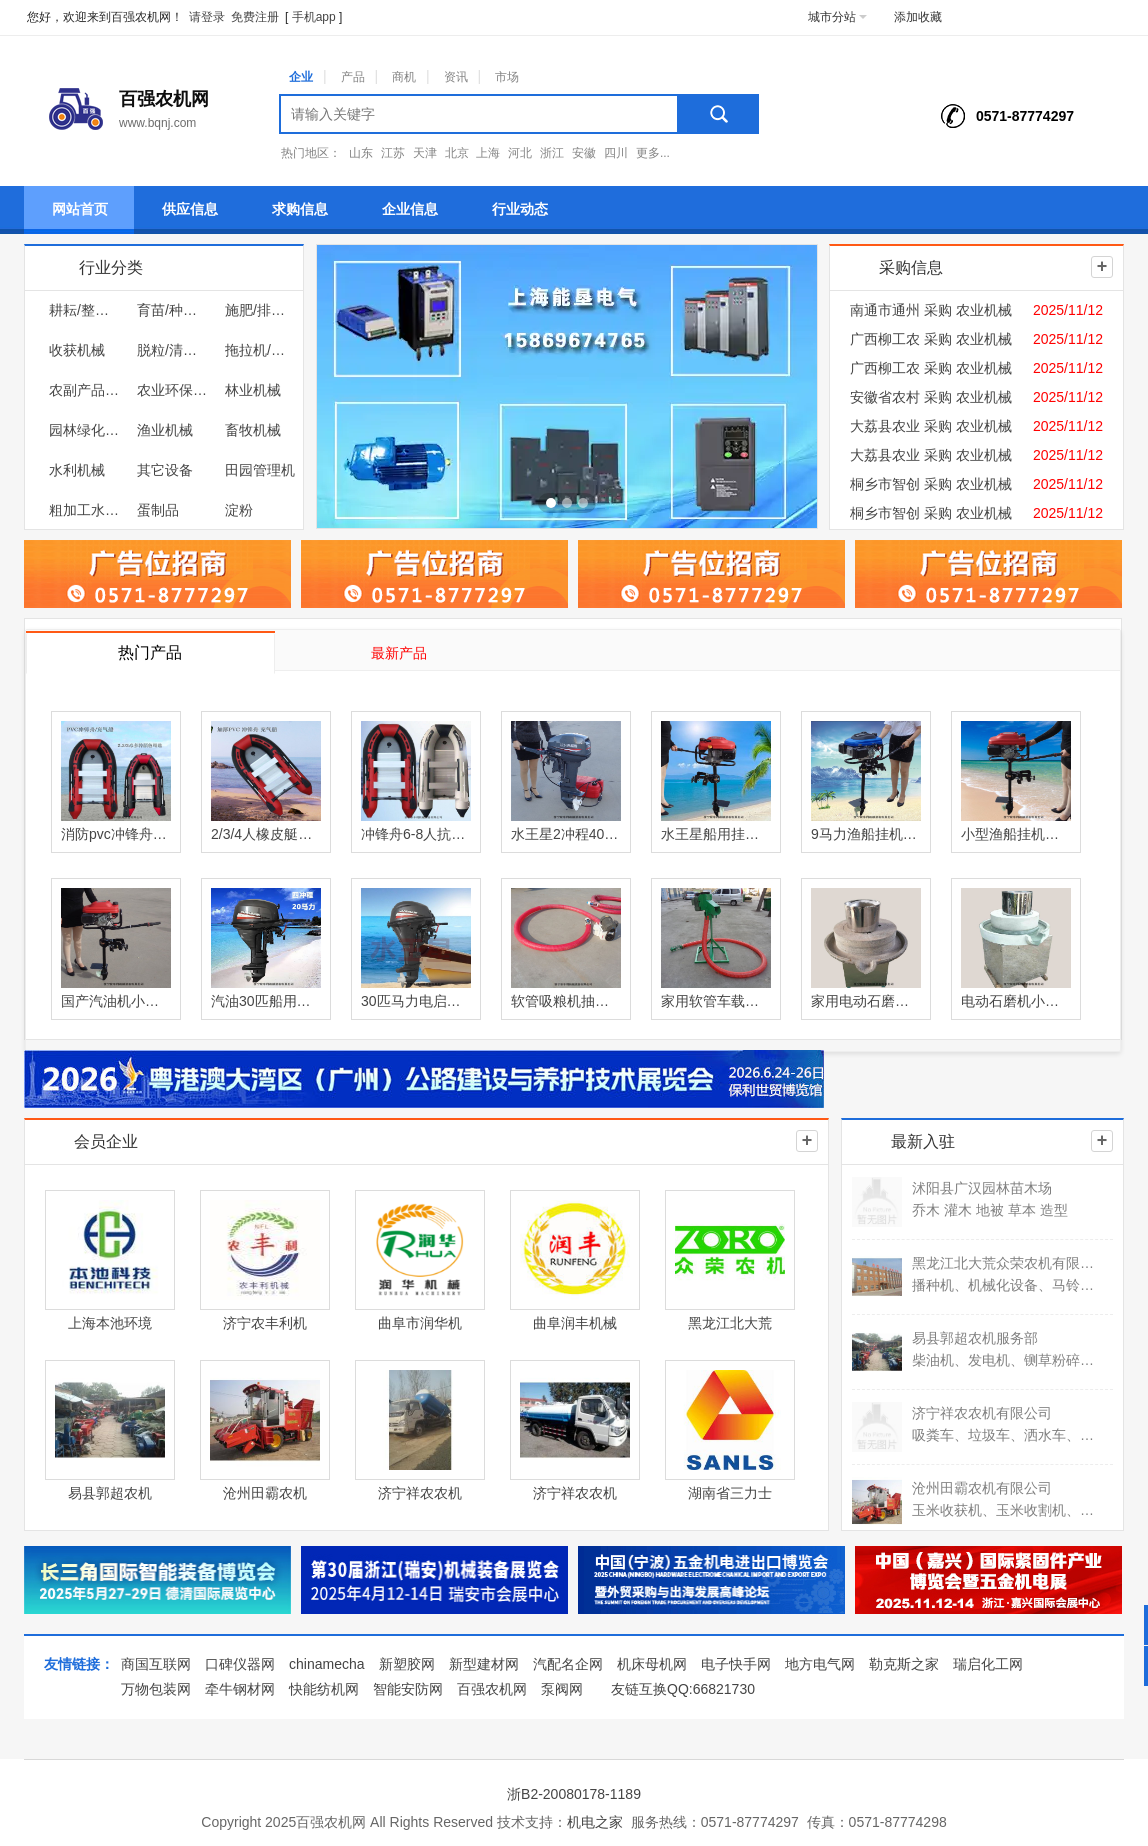  I want to click on 万物包装网, so click(156, 1689).